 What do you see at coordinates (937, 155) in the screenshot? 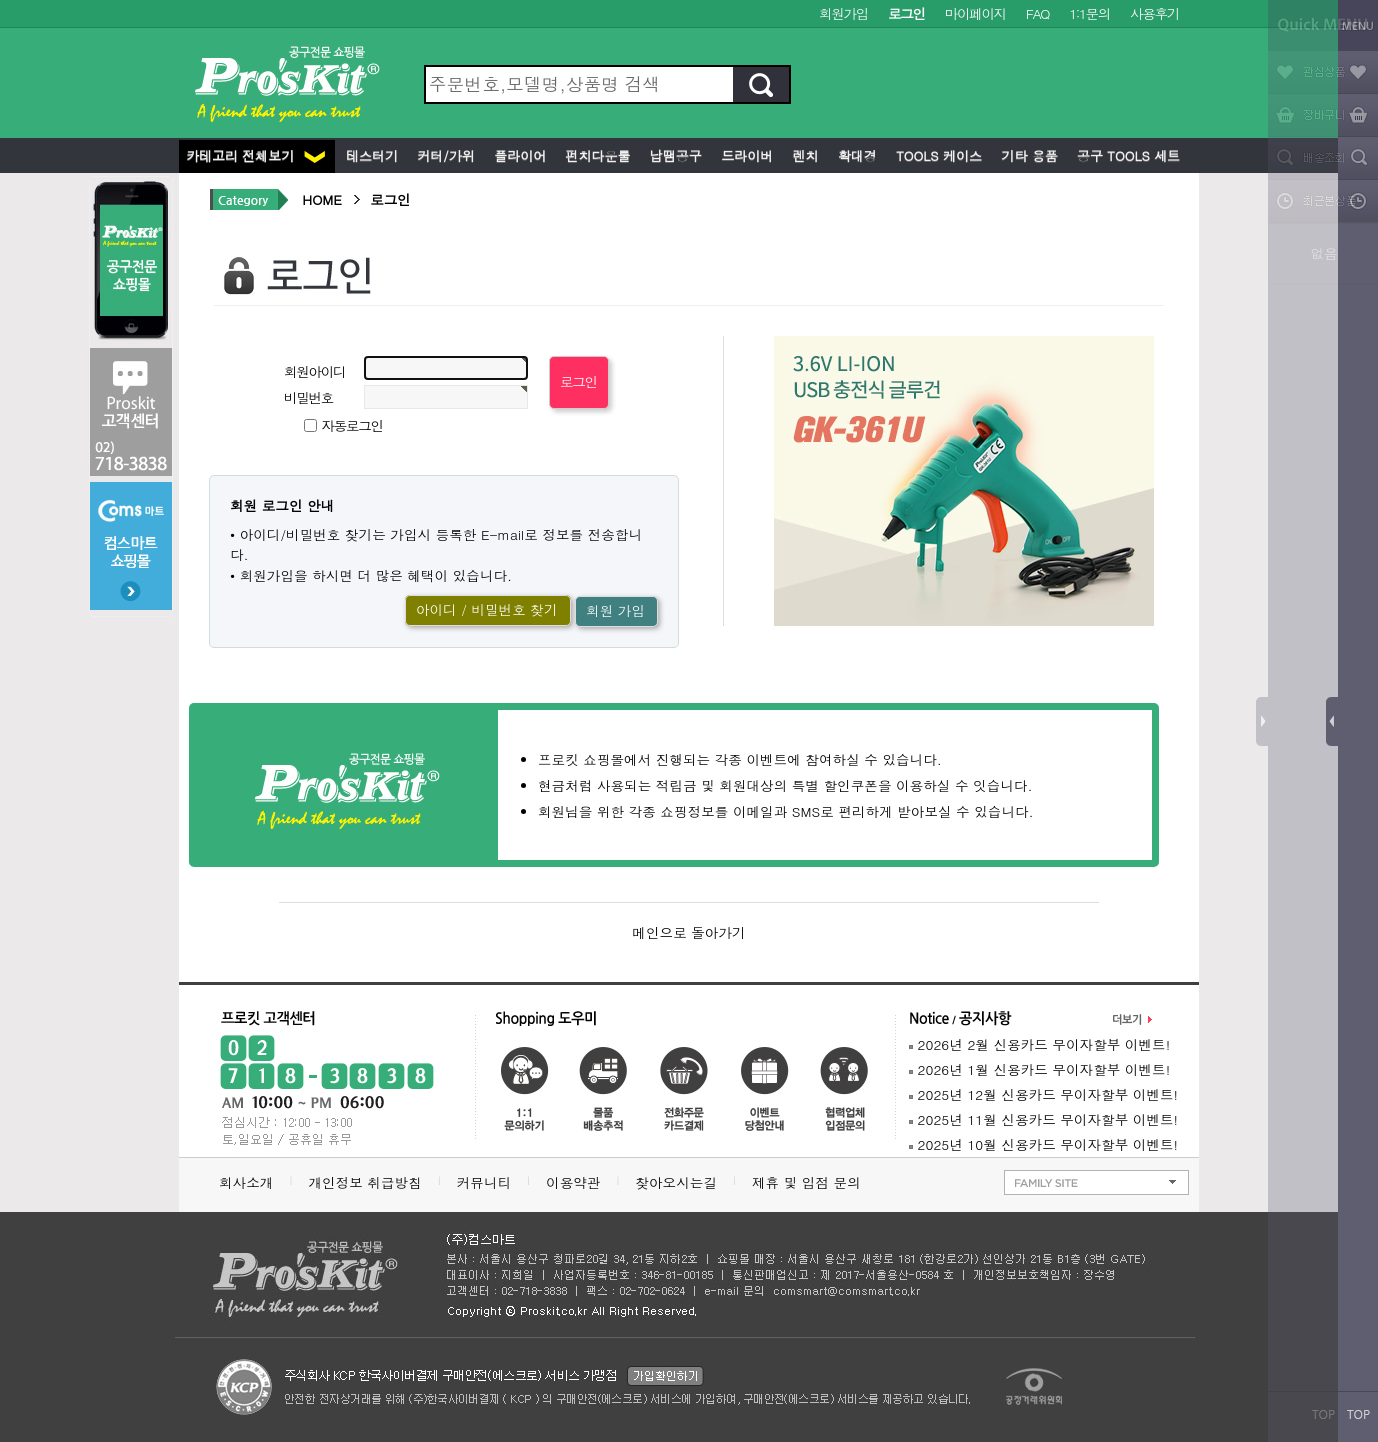
I see `Tools 케이스` at bounding box center [937, 155].